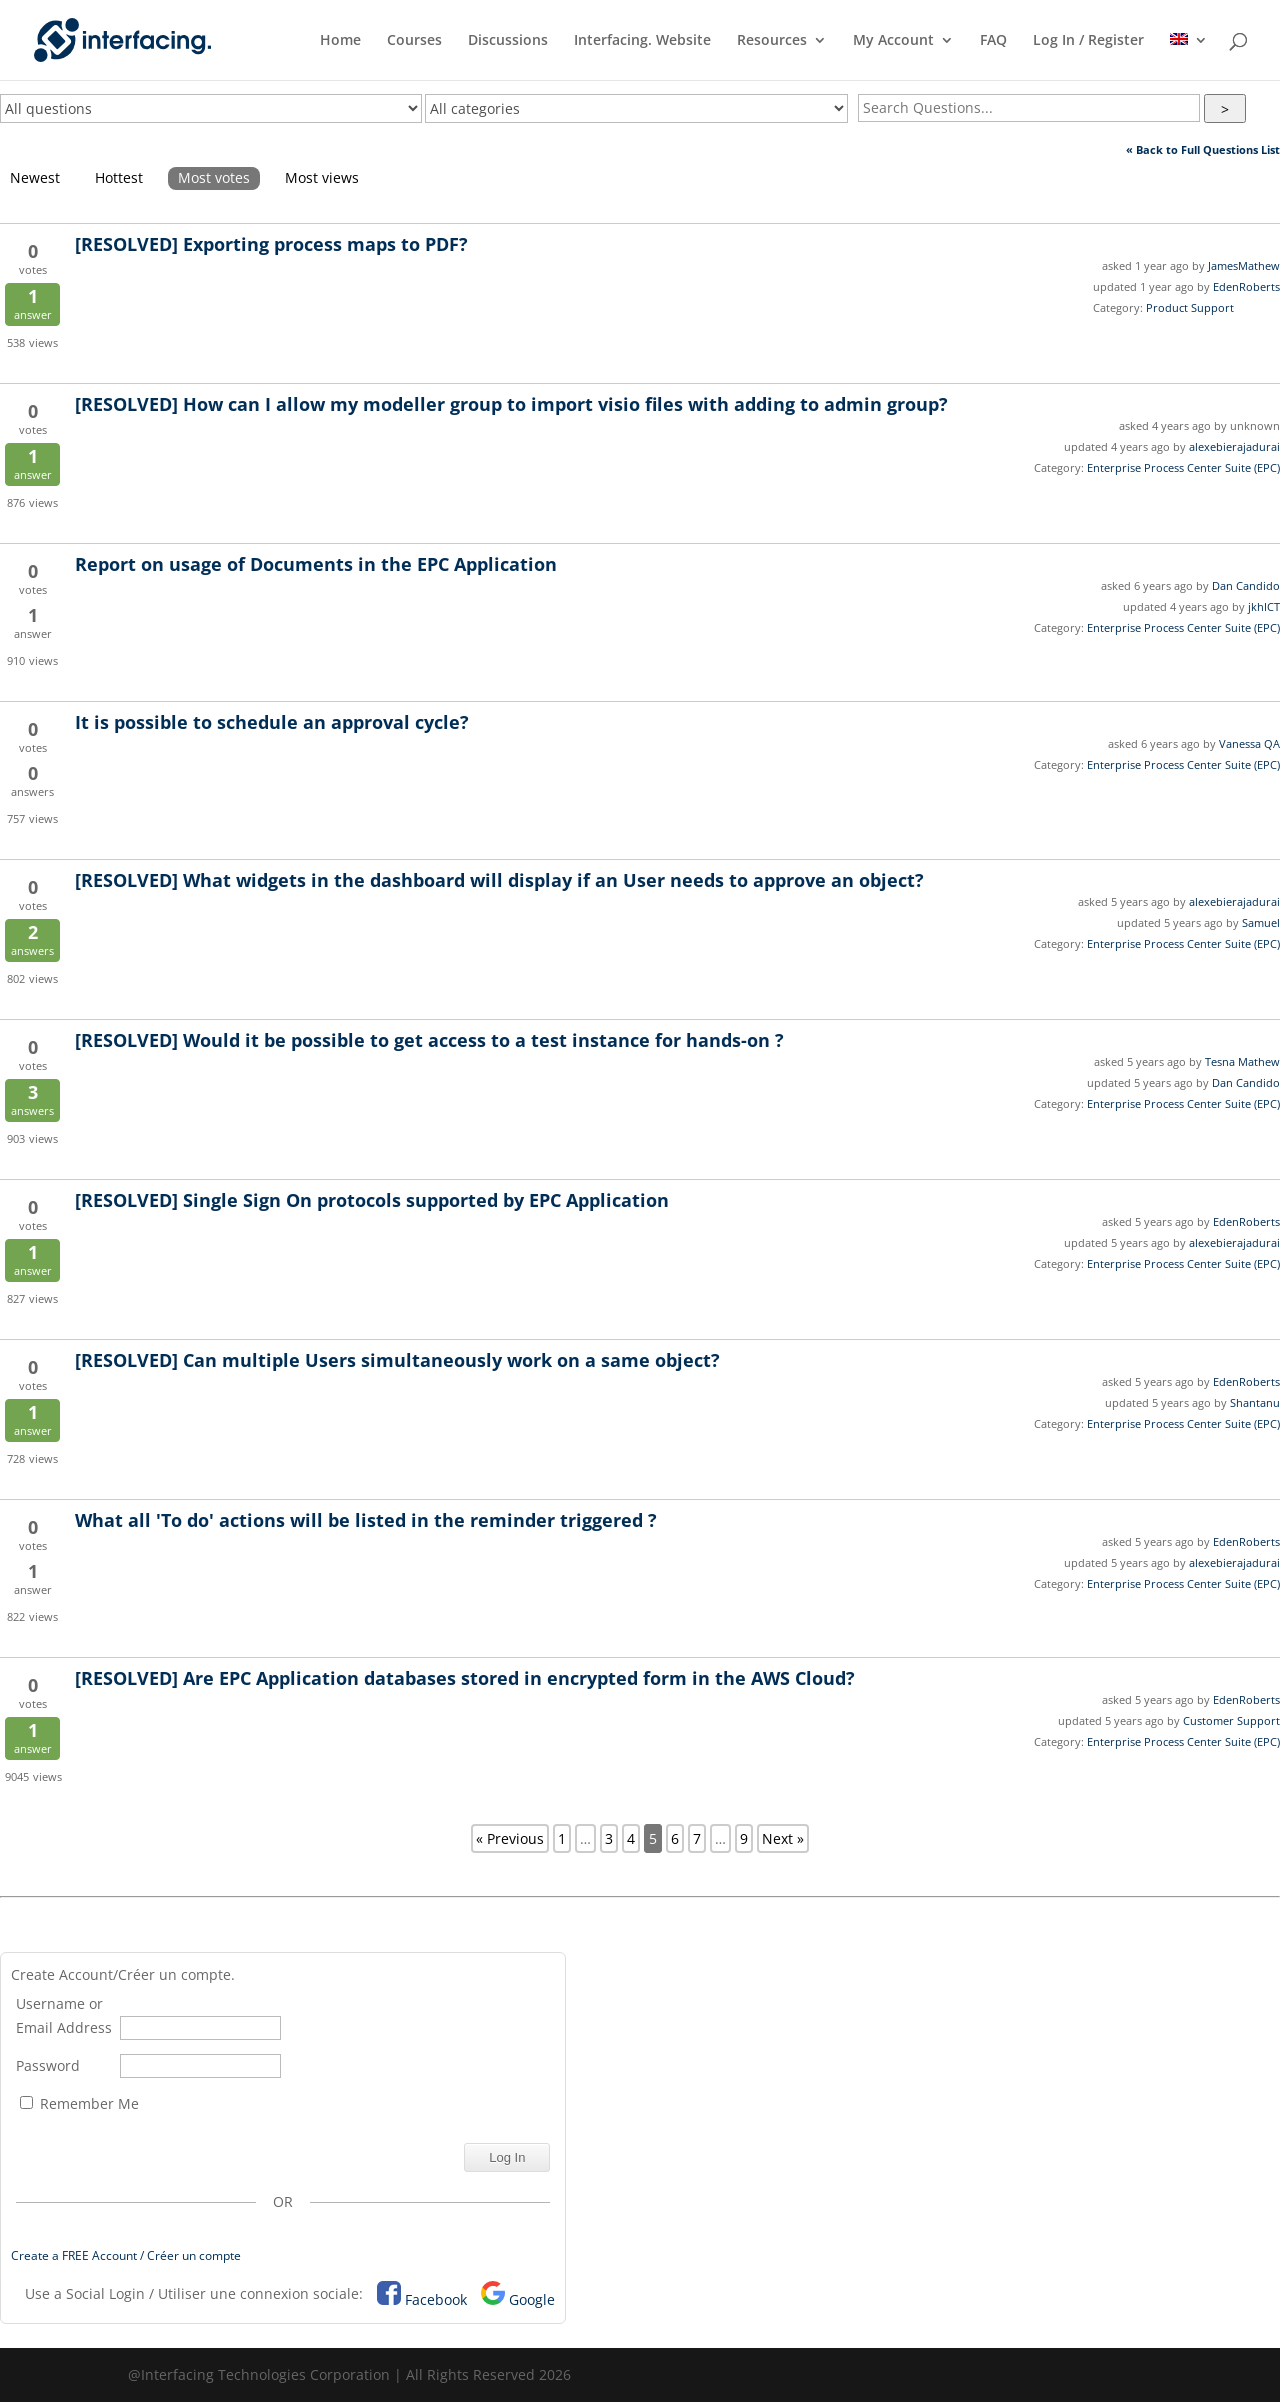 This screenshot has height=2402, width=1280. What do you see at coordinates (508, 41) in the screenshot?
I see `Discussions` at bounding box center [508, 41].